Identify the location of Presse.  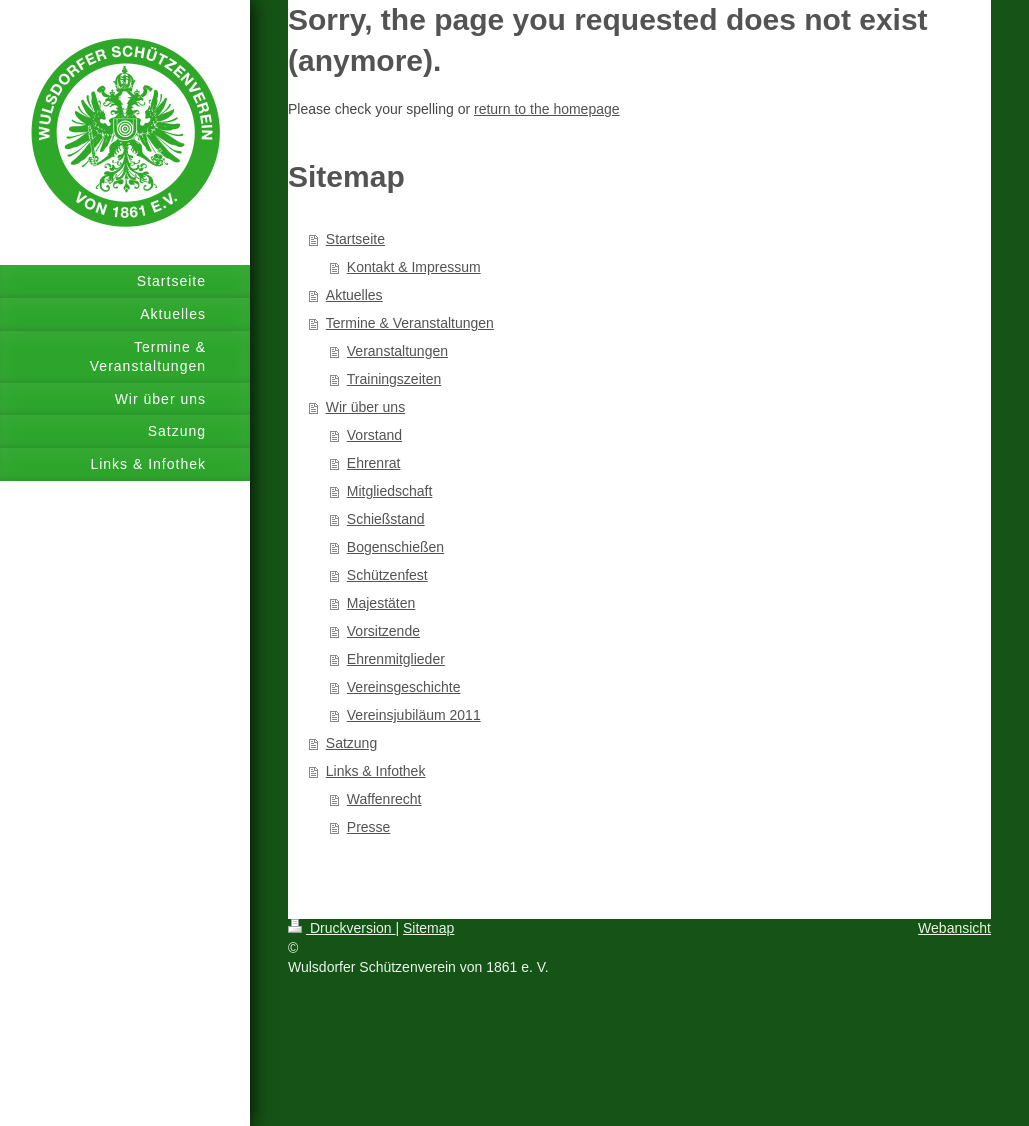
(369, 827).